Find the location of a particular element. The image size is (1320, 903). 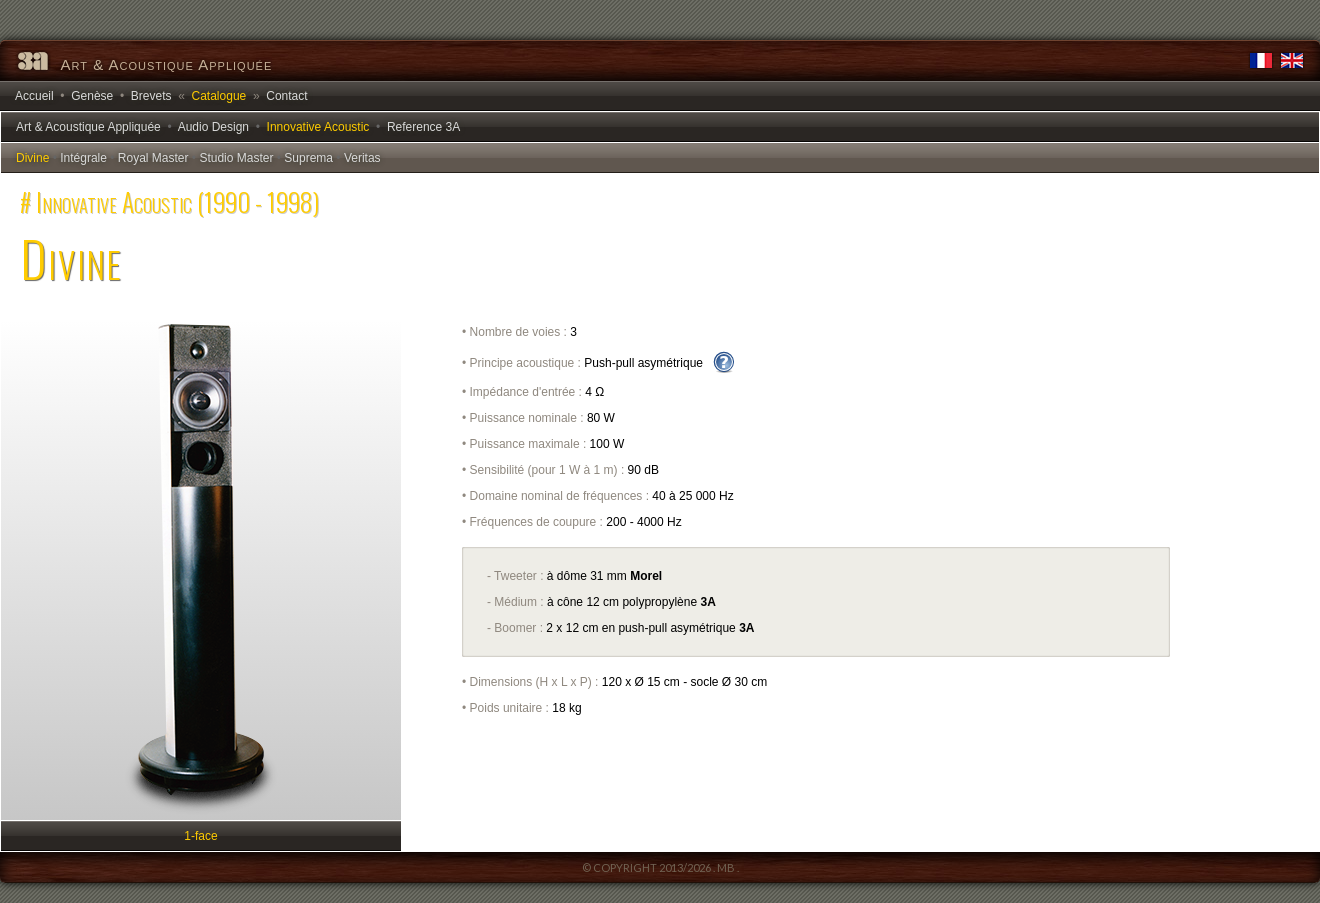

Reference 3A is located at coordinates (423, 127).